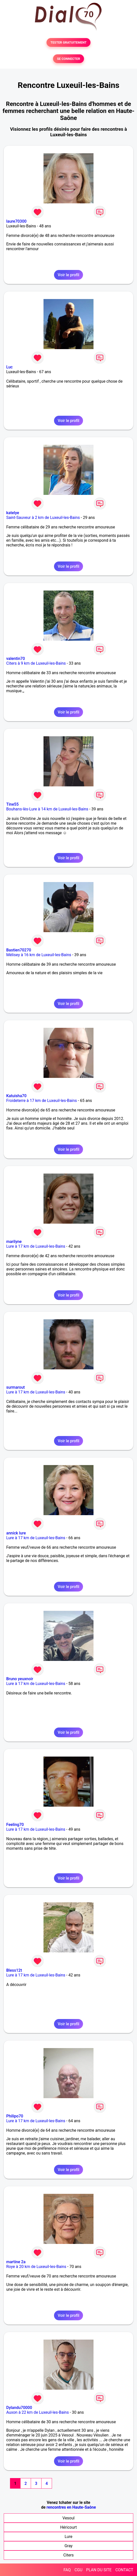 This screenshot has width=137, height=2576. I want to click on valentin70, so click(15, 658).